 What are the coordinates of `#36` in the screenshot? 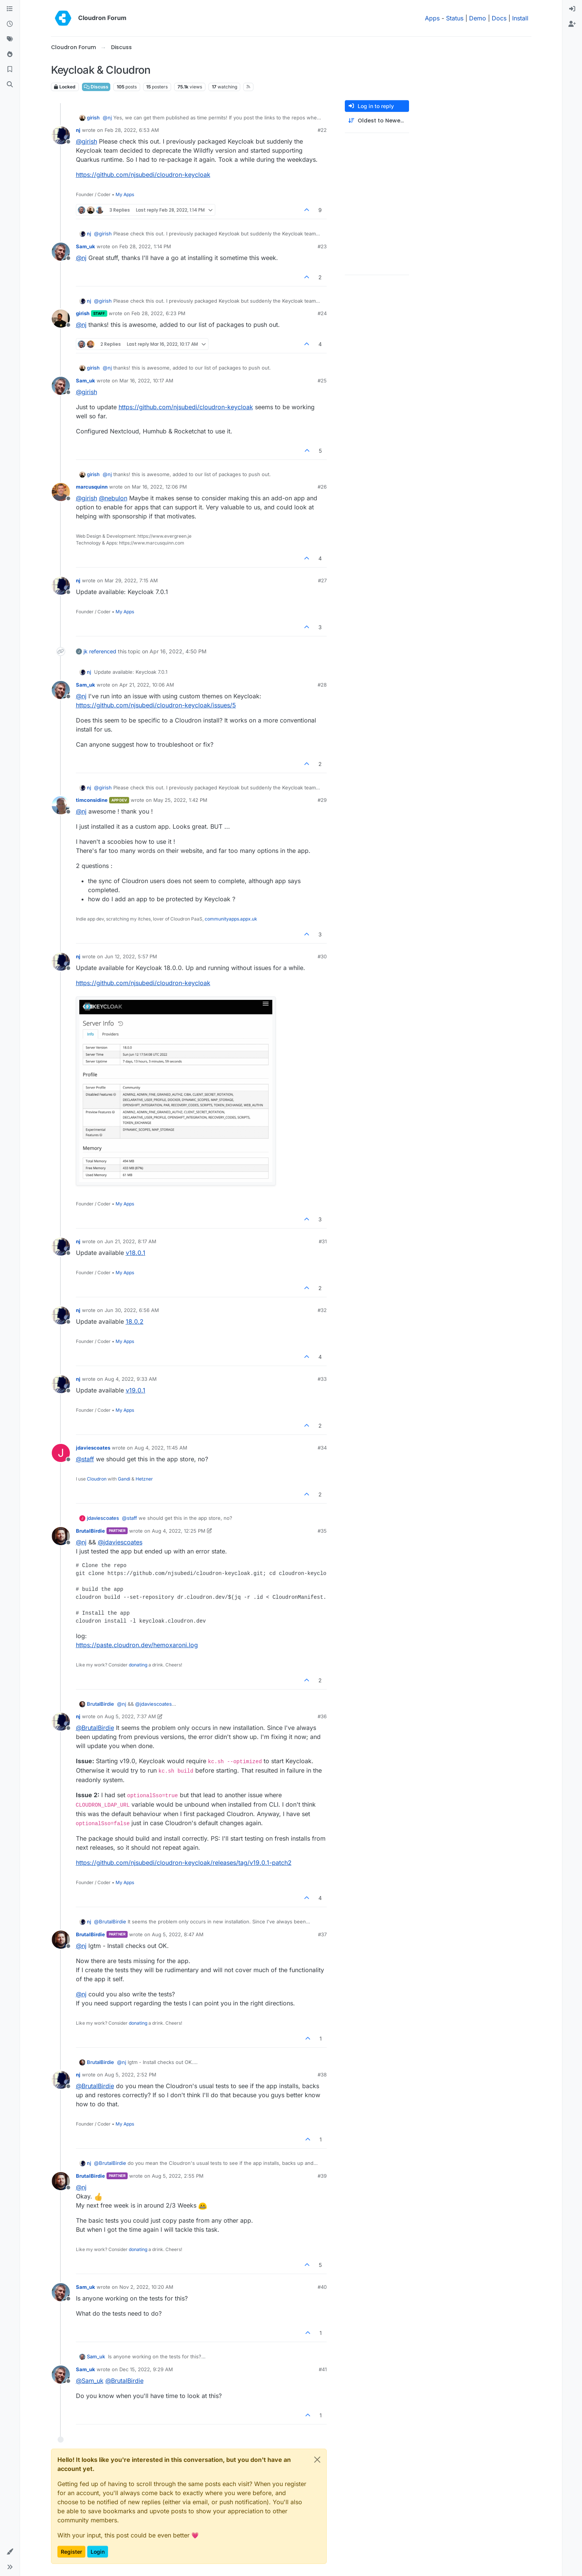 It's located at (322, 1716).